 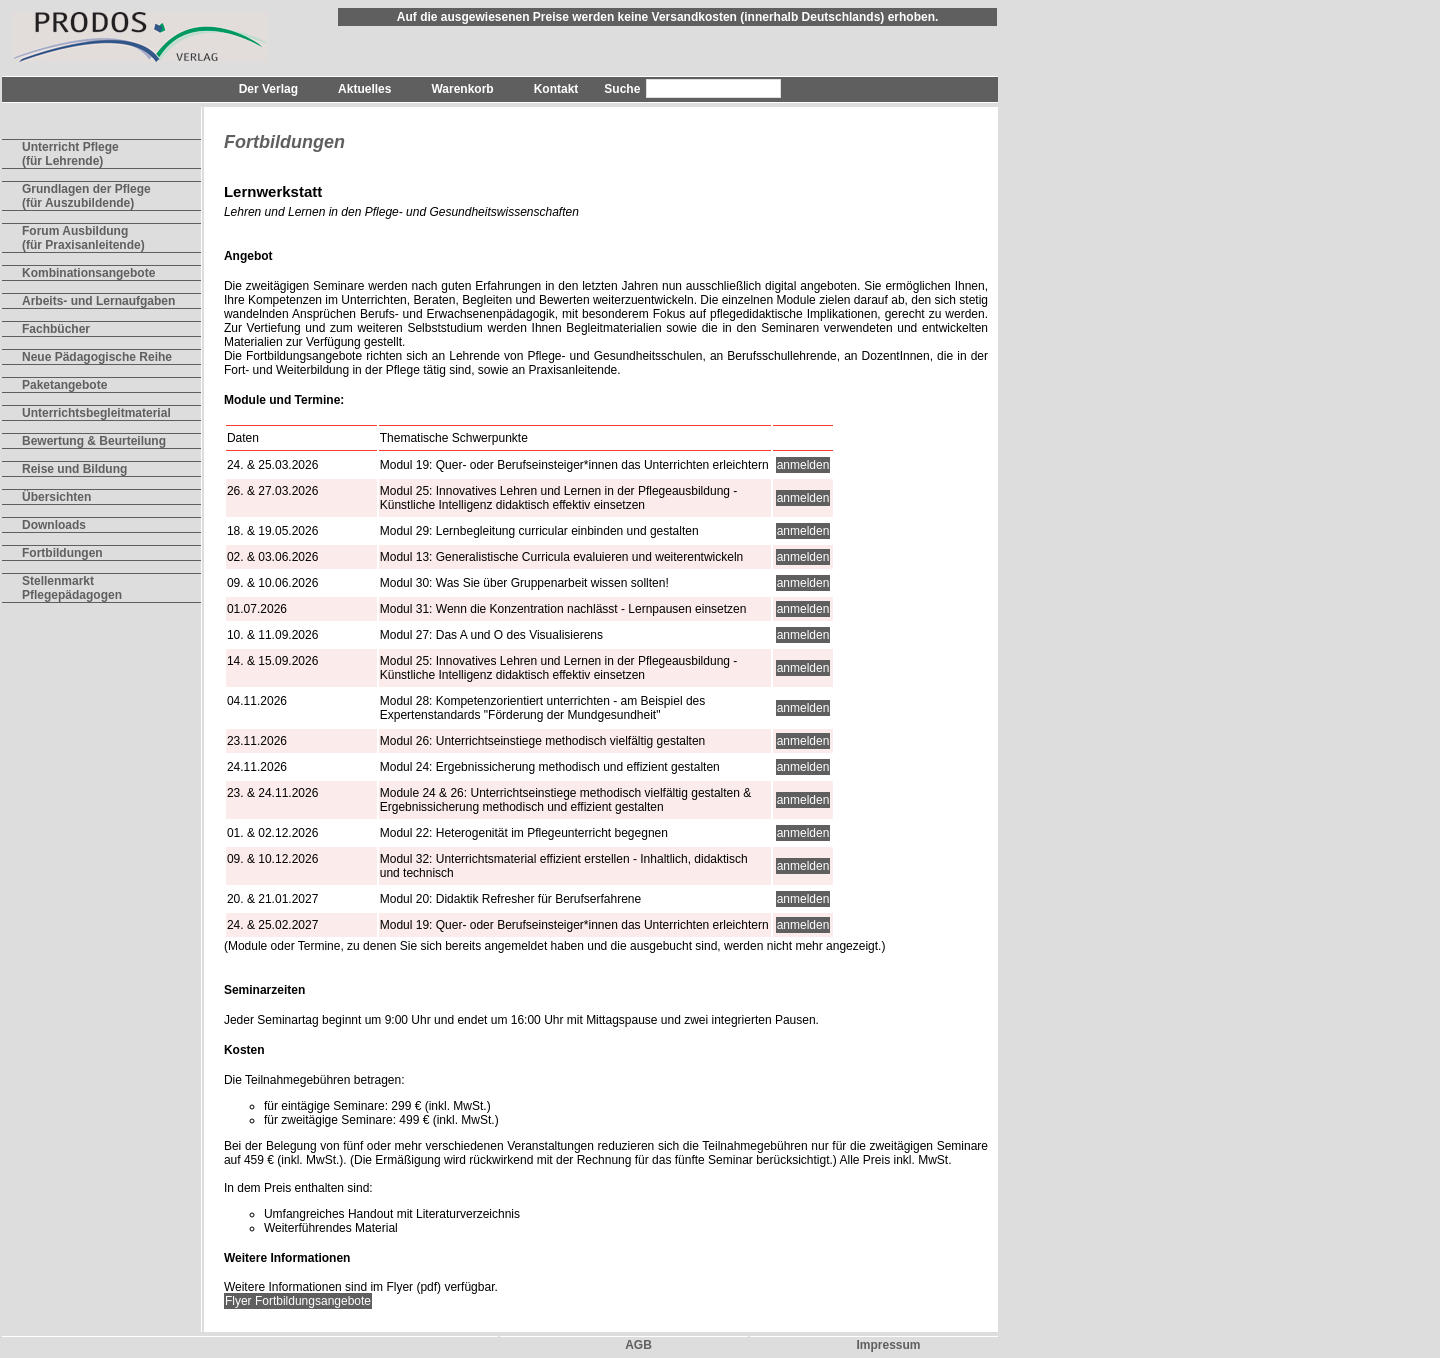 I want to click on Warenkorb, so click(x=462, y=89).